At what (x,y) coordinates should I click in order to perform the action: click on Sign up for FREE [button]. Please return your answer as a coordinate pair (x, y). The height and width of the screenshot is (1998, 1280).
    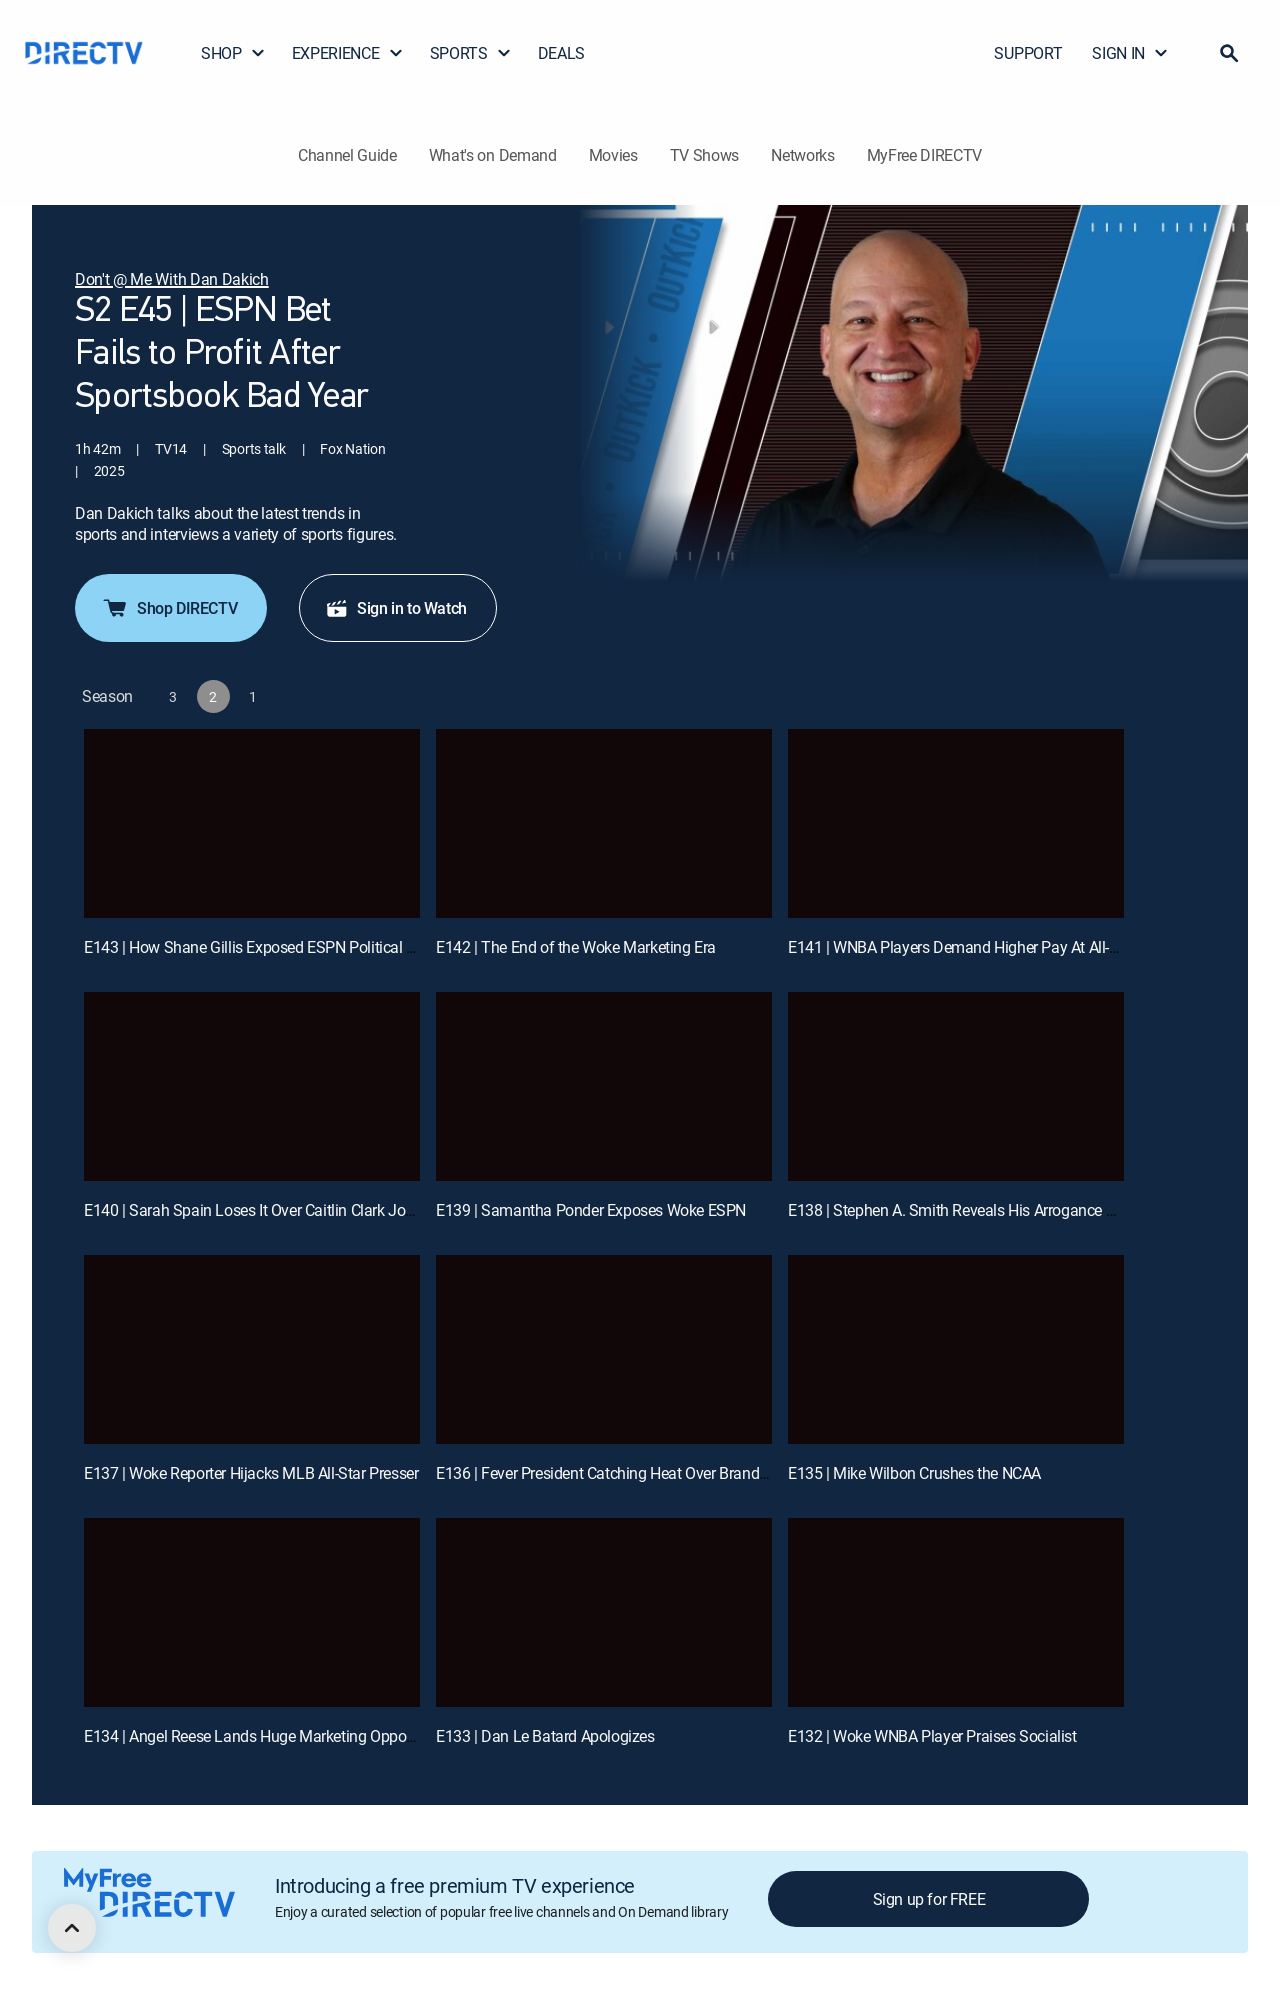
    Looking at the image, I should click on (929, 1899).